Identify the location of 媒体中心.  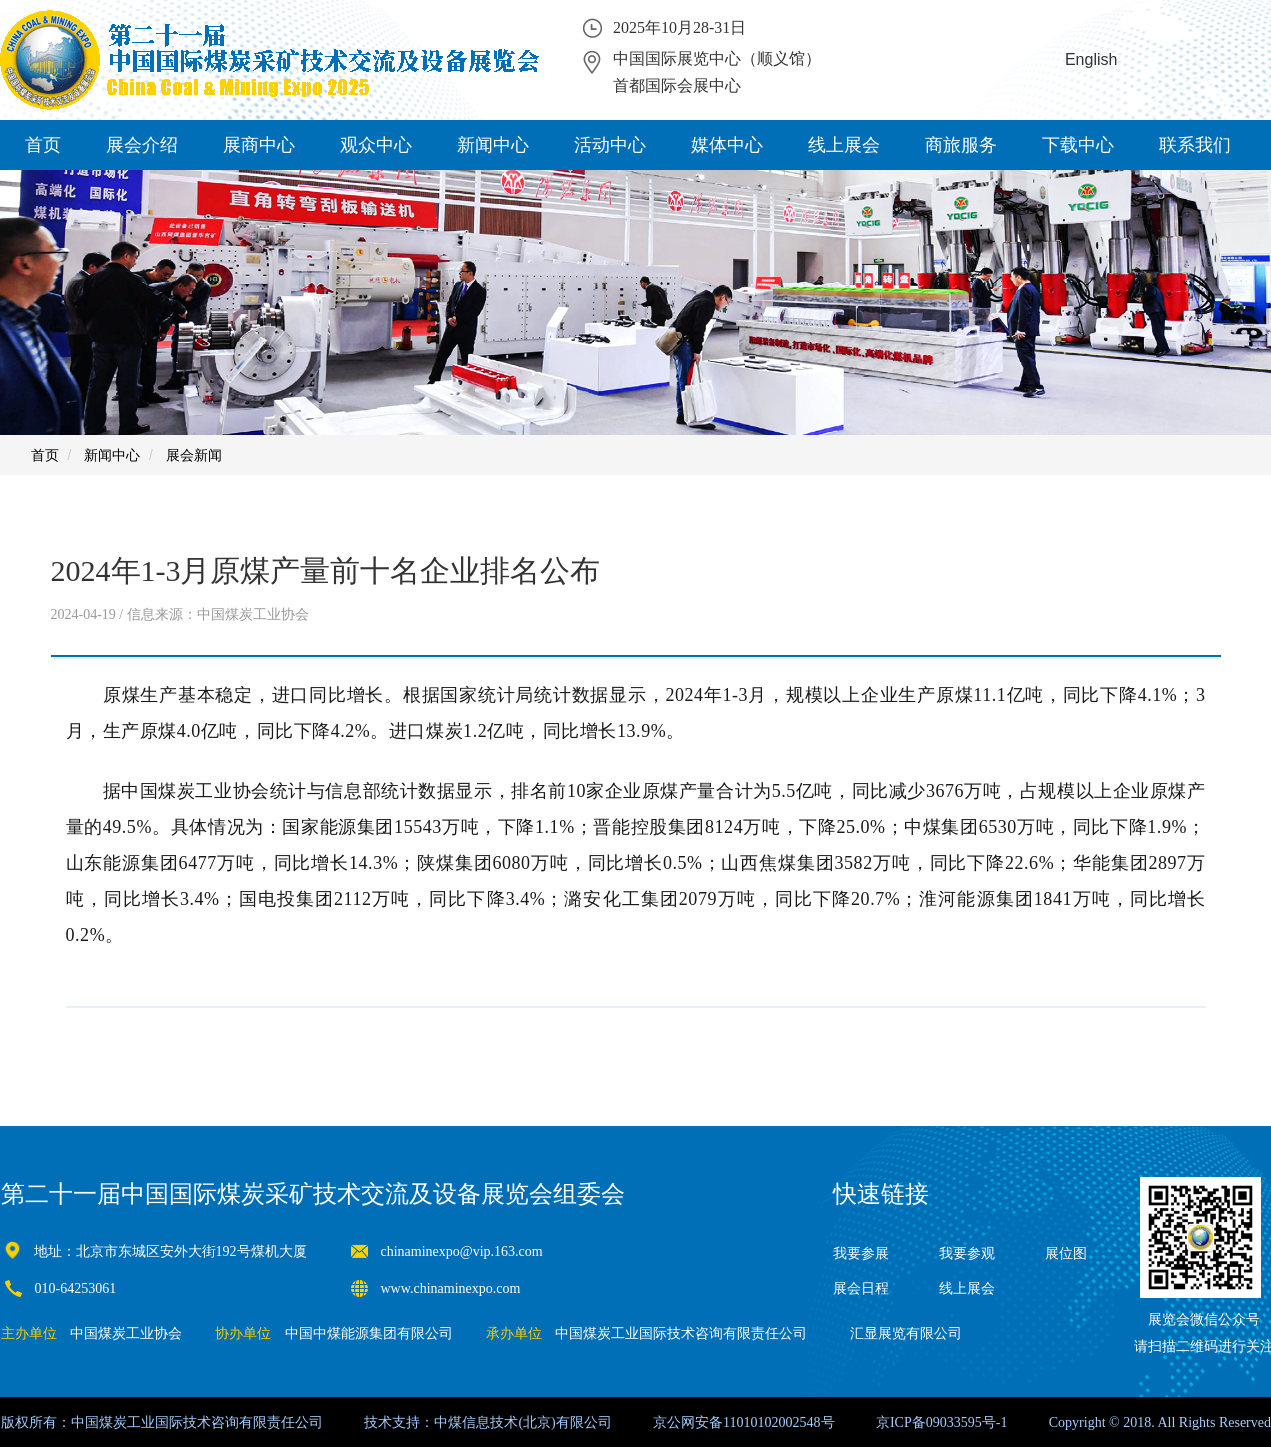
(727, 145).